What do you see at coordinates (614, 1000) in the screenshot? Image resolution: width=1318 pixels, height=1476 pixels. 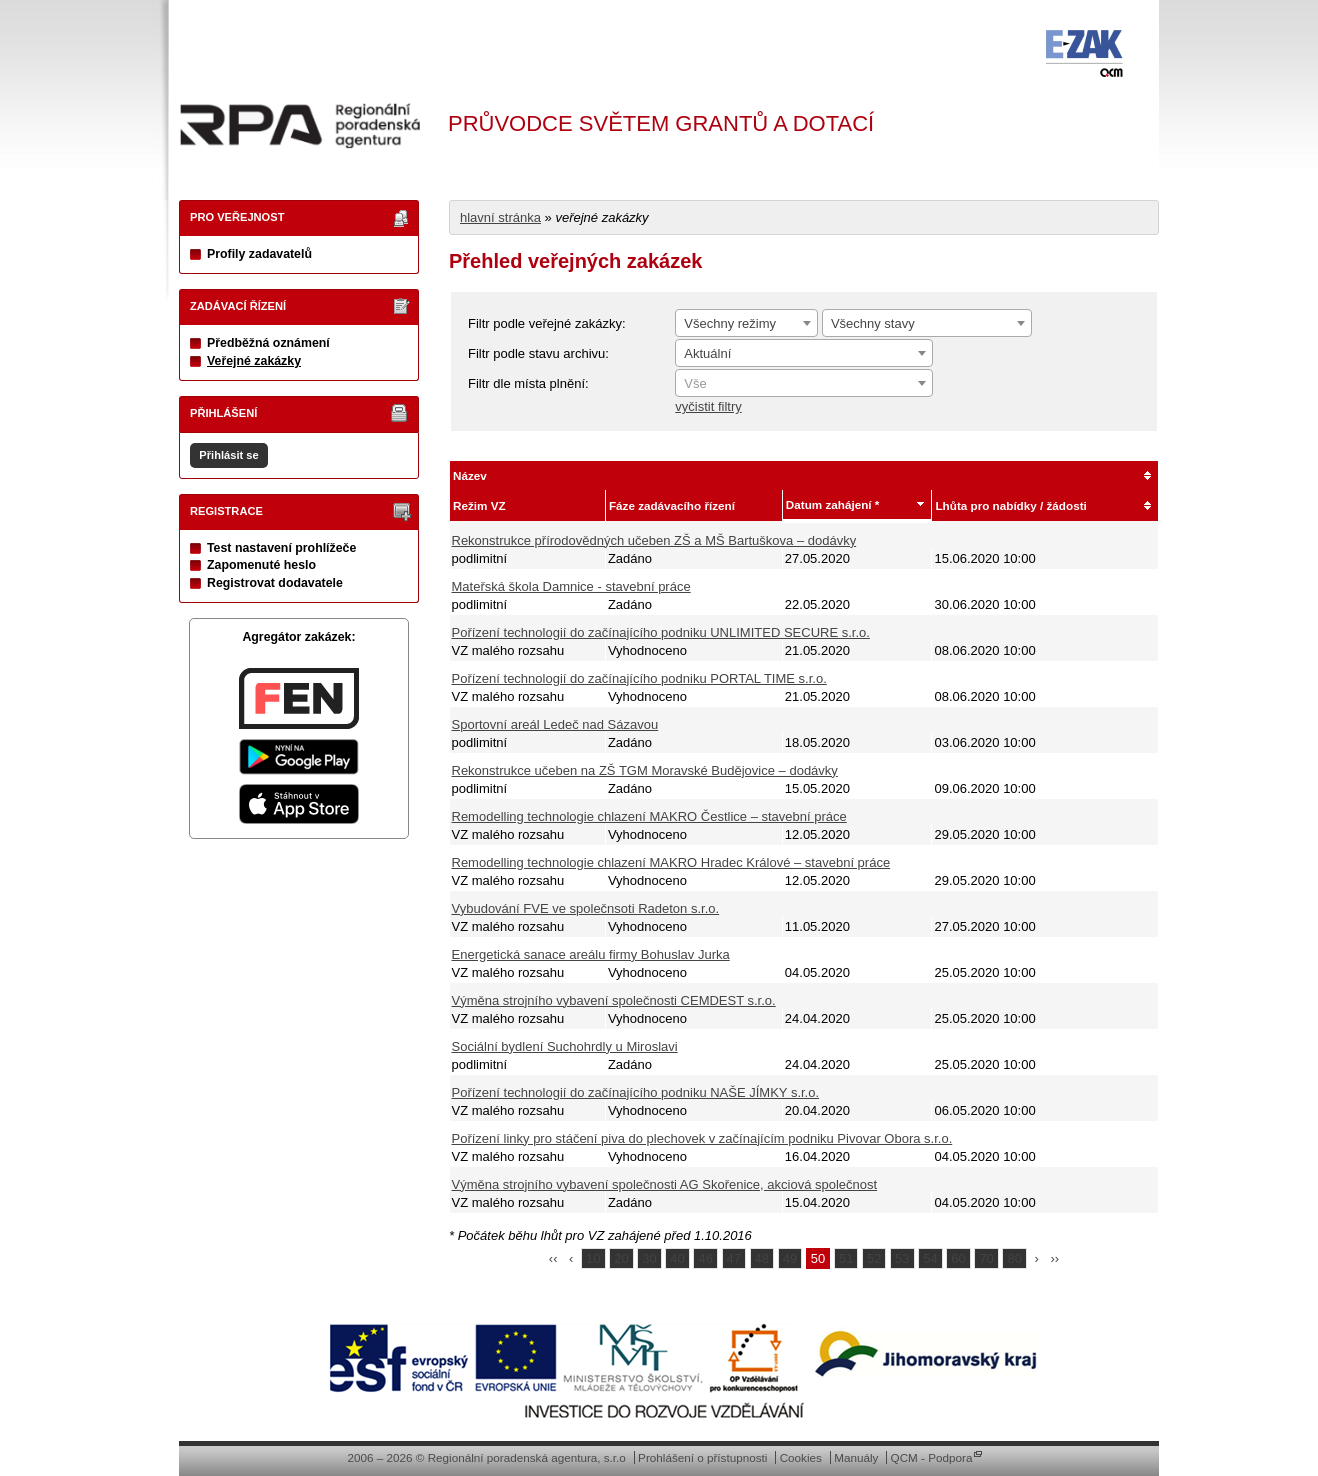 I see `Výměna strojního vybavení společnosti CEMDEST s.r.o.` at bounding box center [614, 1000].